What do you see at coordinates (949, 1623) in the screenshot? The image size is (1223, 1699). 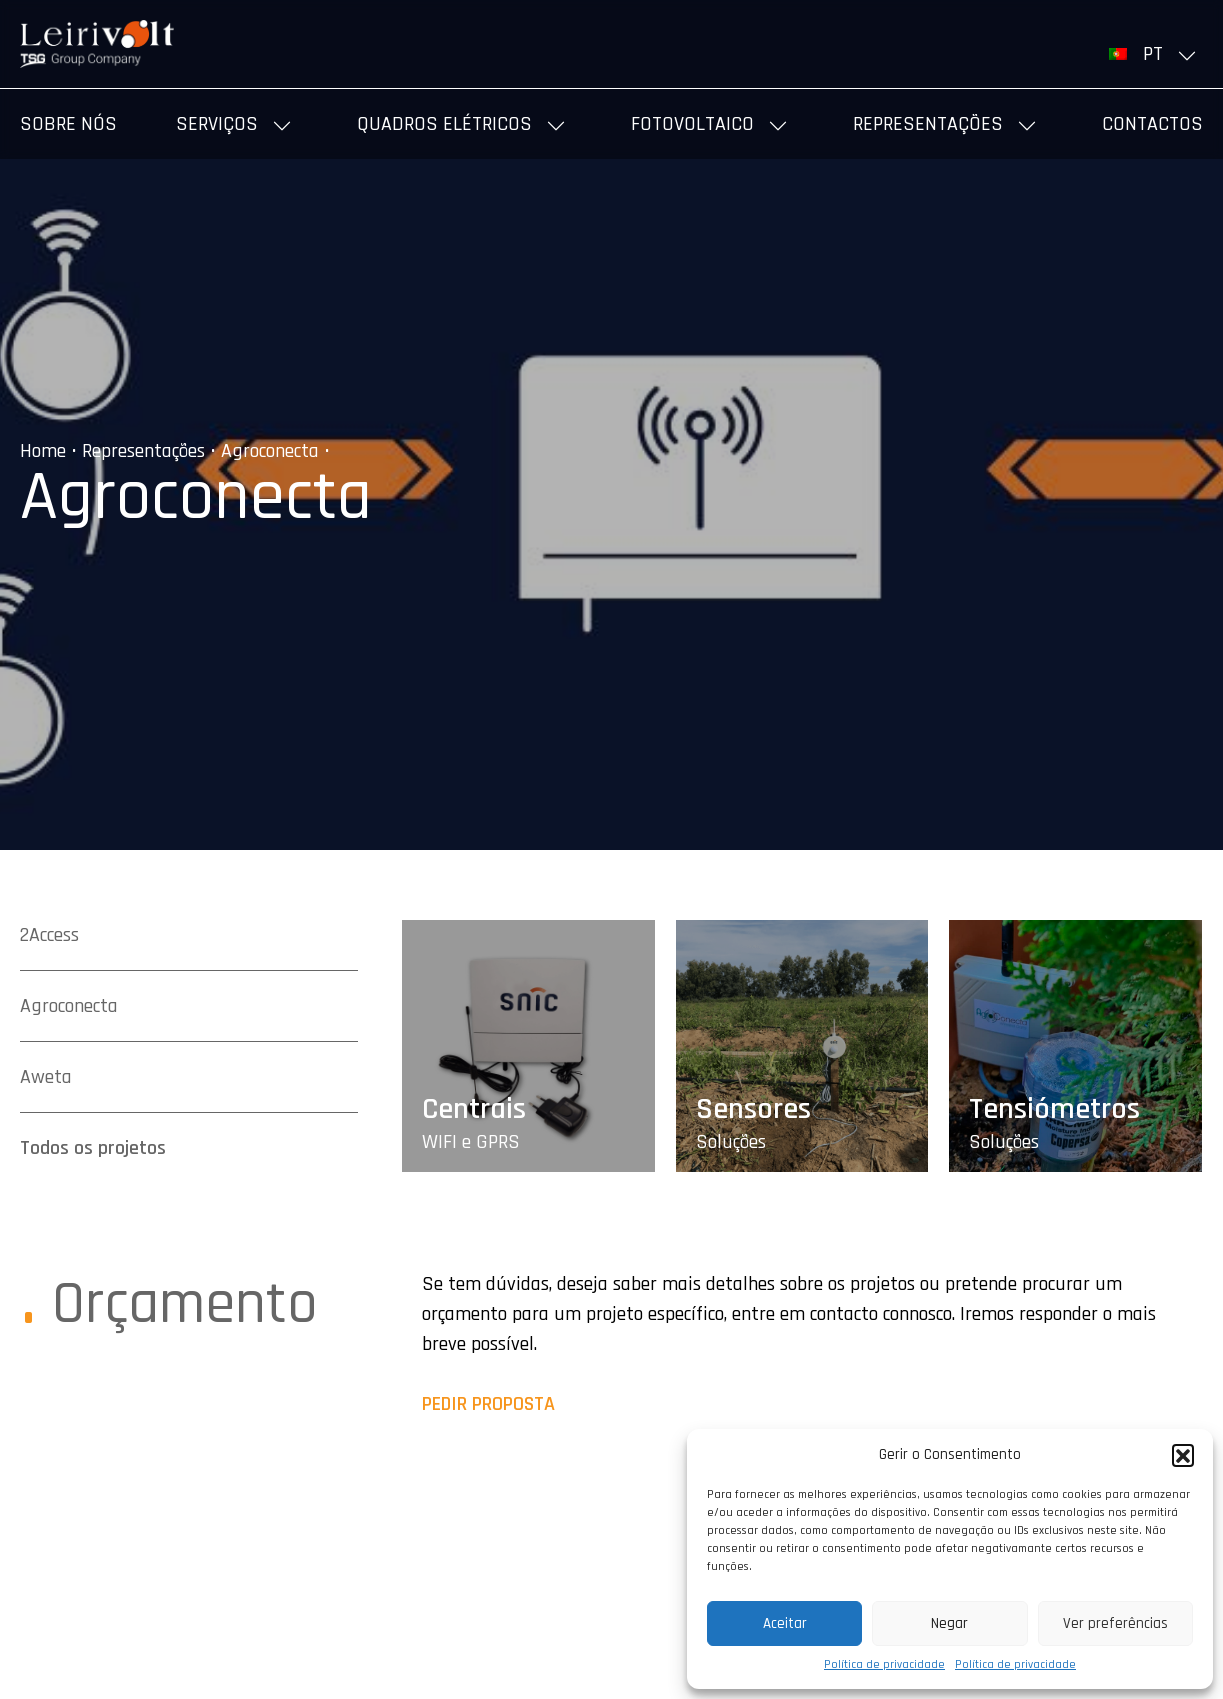 I see `Negar` at bounding box center [949, 1623].